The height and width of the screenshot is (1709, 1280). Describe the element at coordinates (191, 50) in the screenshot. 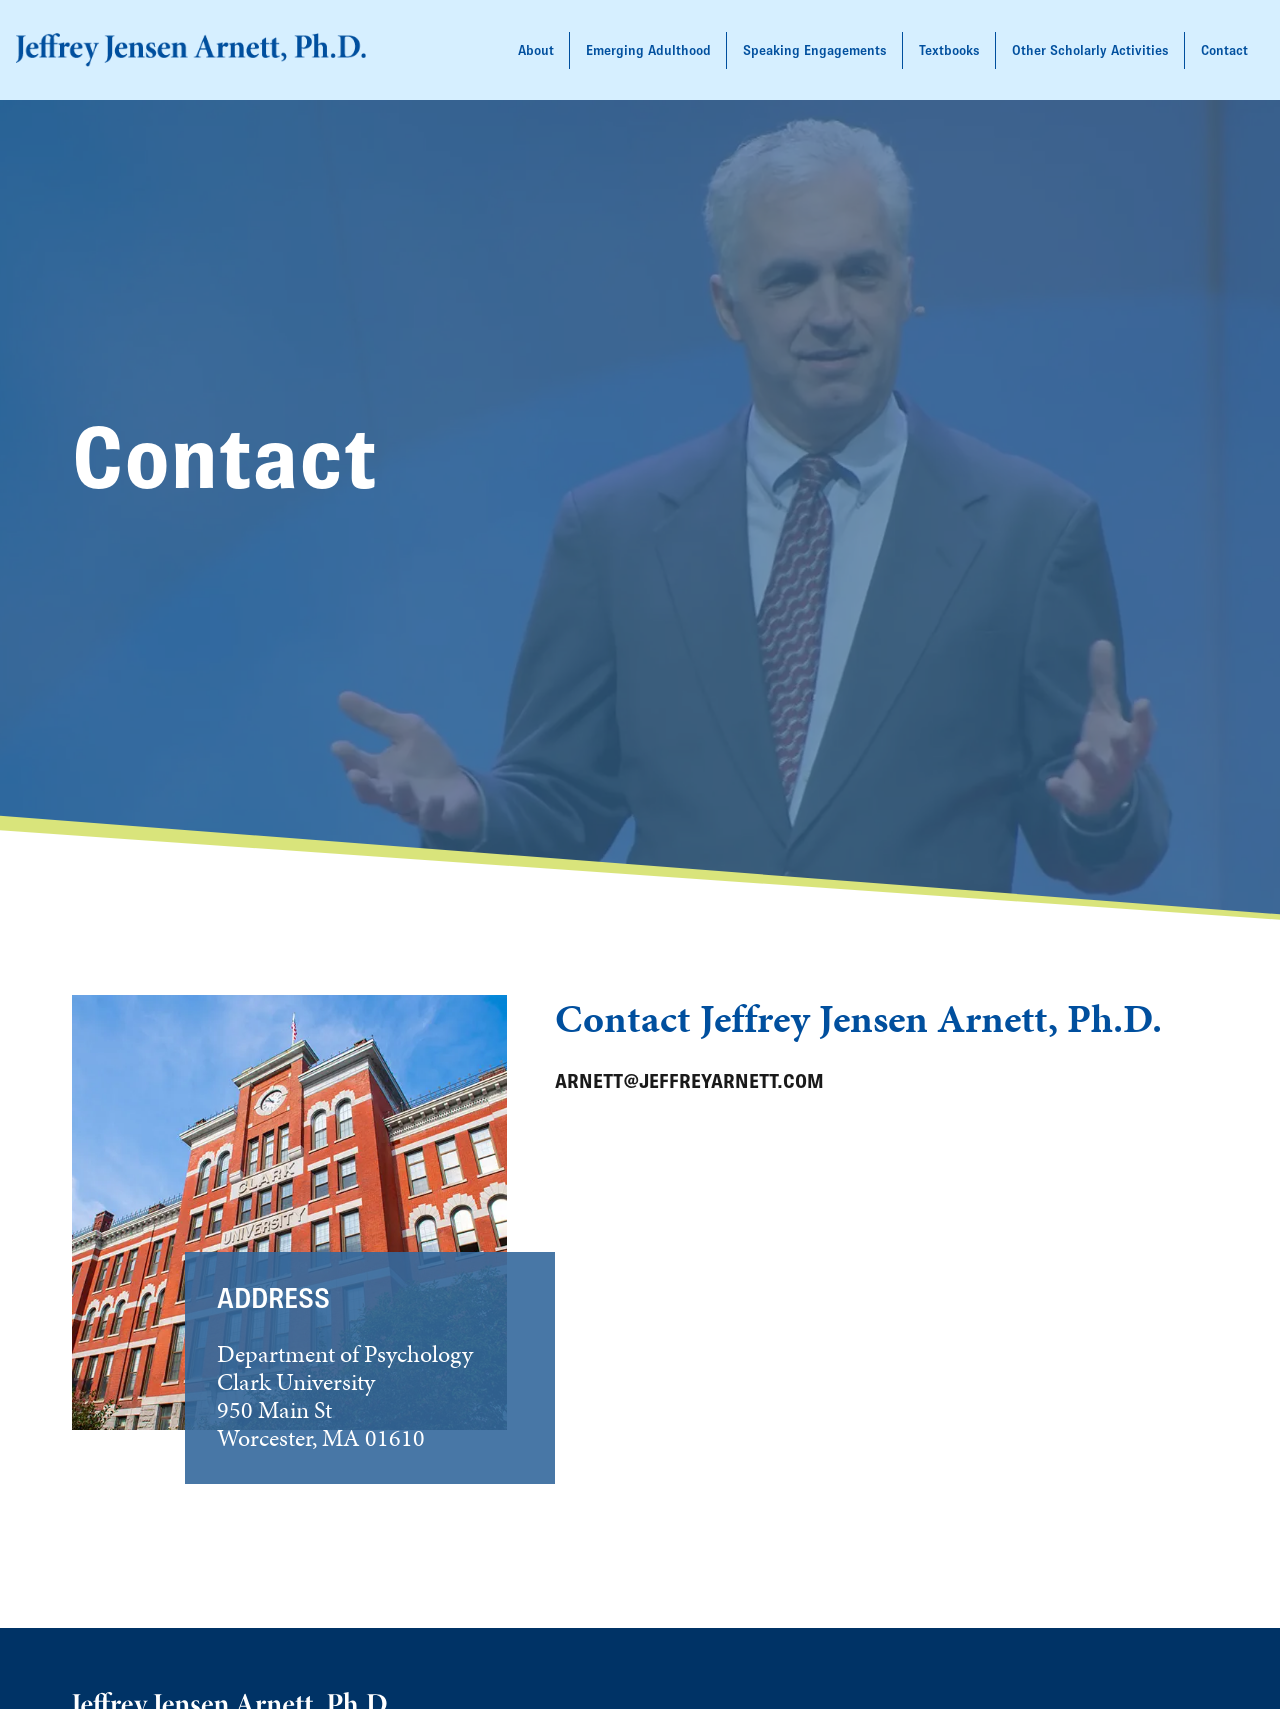

I see `[back to home]` at that location.